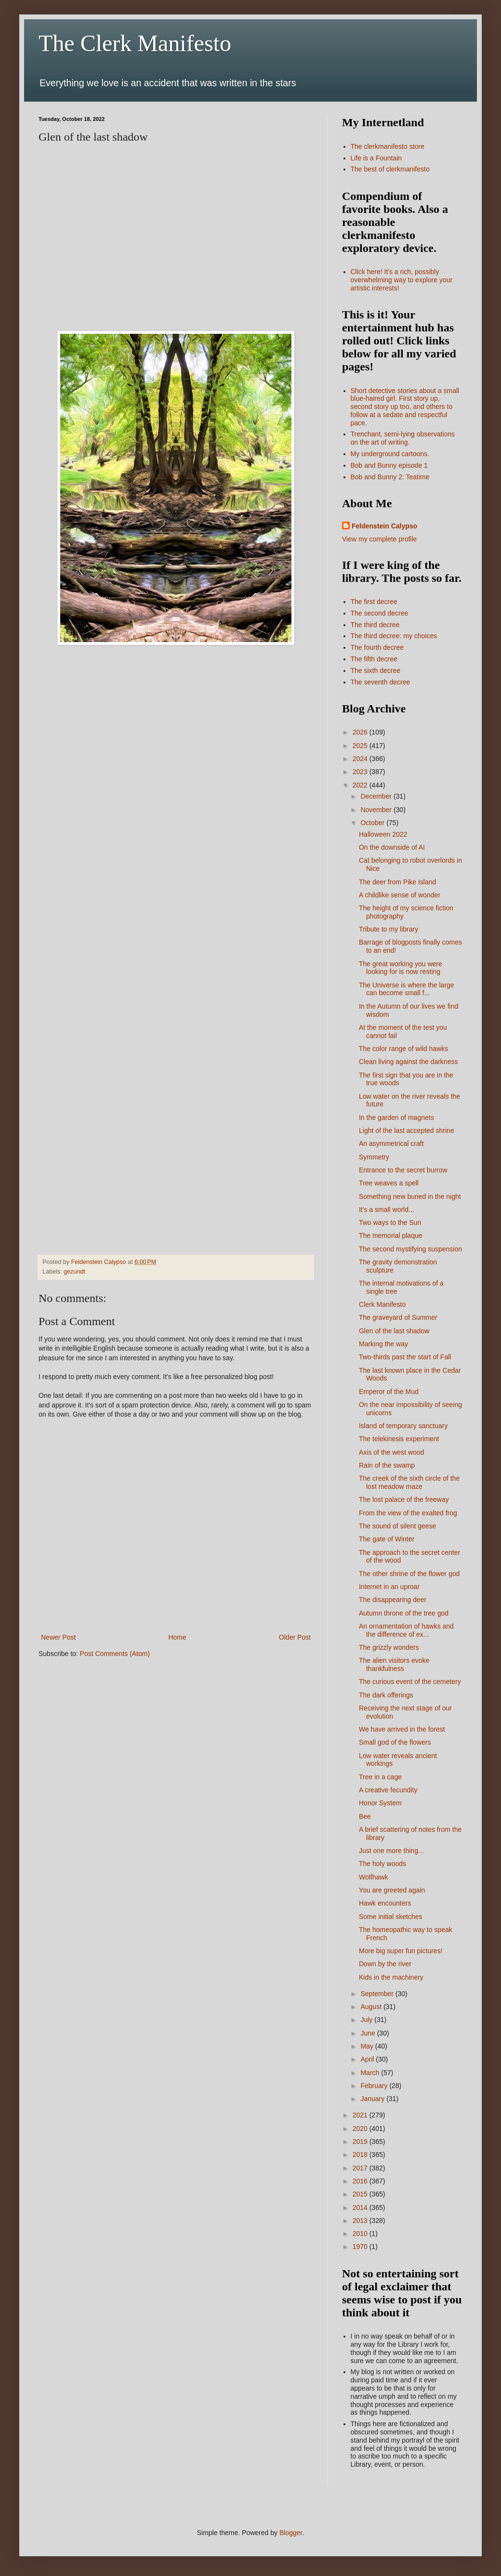 Image resolution: width=501 pixels, height=2576 pixels. I want to click on The second mystifying suspension, so click(410, 1249).